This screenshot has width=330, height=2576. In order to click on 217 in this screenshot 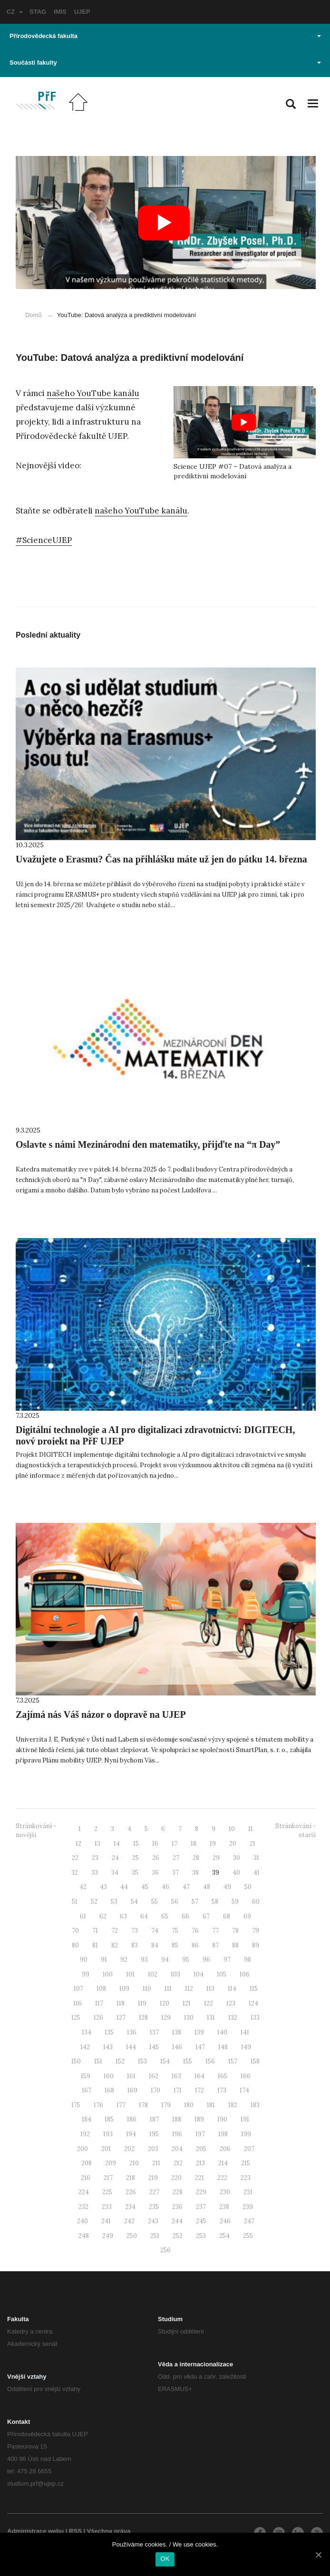, I will do `click(108, 2178)`.